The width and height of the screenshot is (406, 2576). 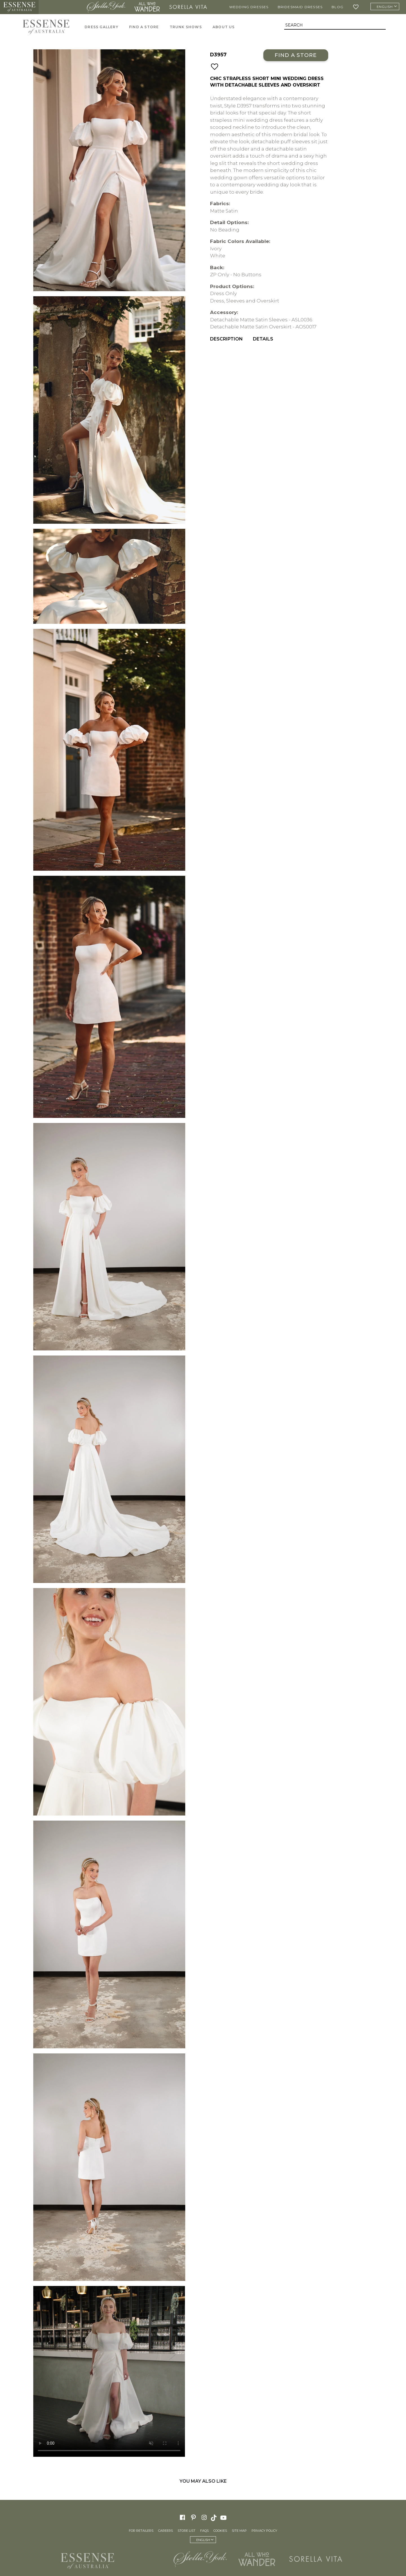 What do you see at coordinates (109, 2371) in the screenshot?
I see `Your browser does not support the video tag.` at bounding box center [109, 2371].